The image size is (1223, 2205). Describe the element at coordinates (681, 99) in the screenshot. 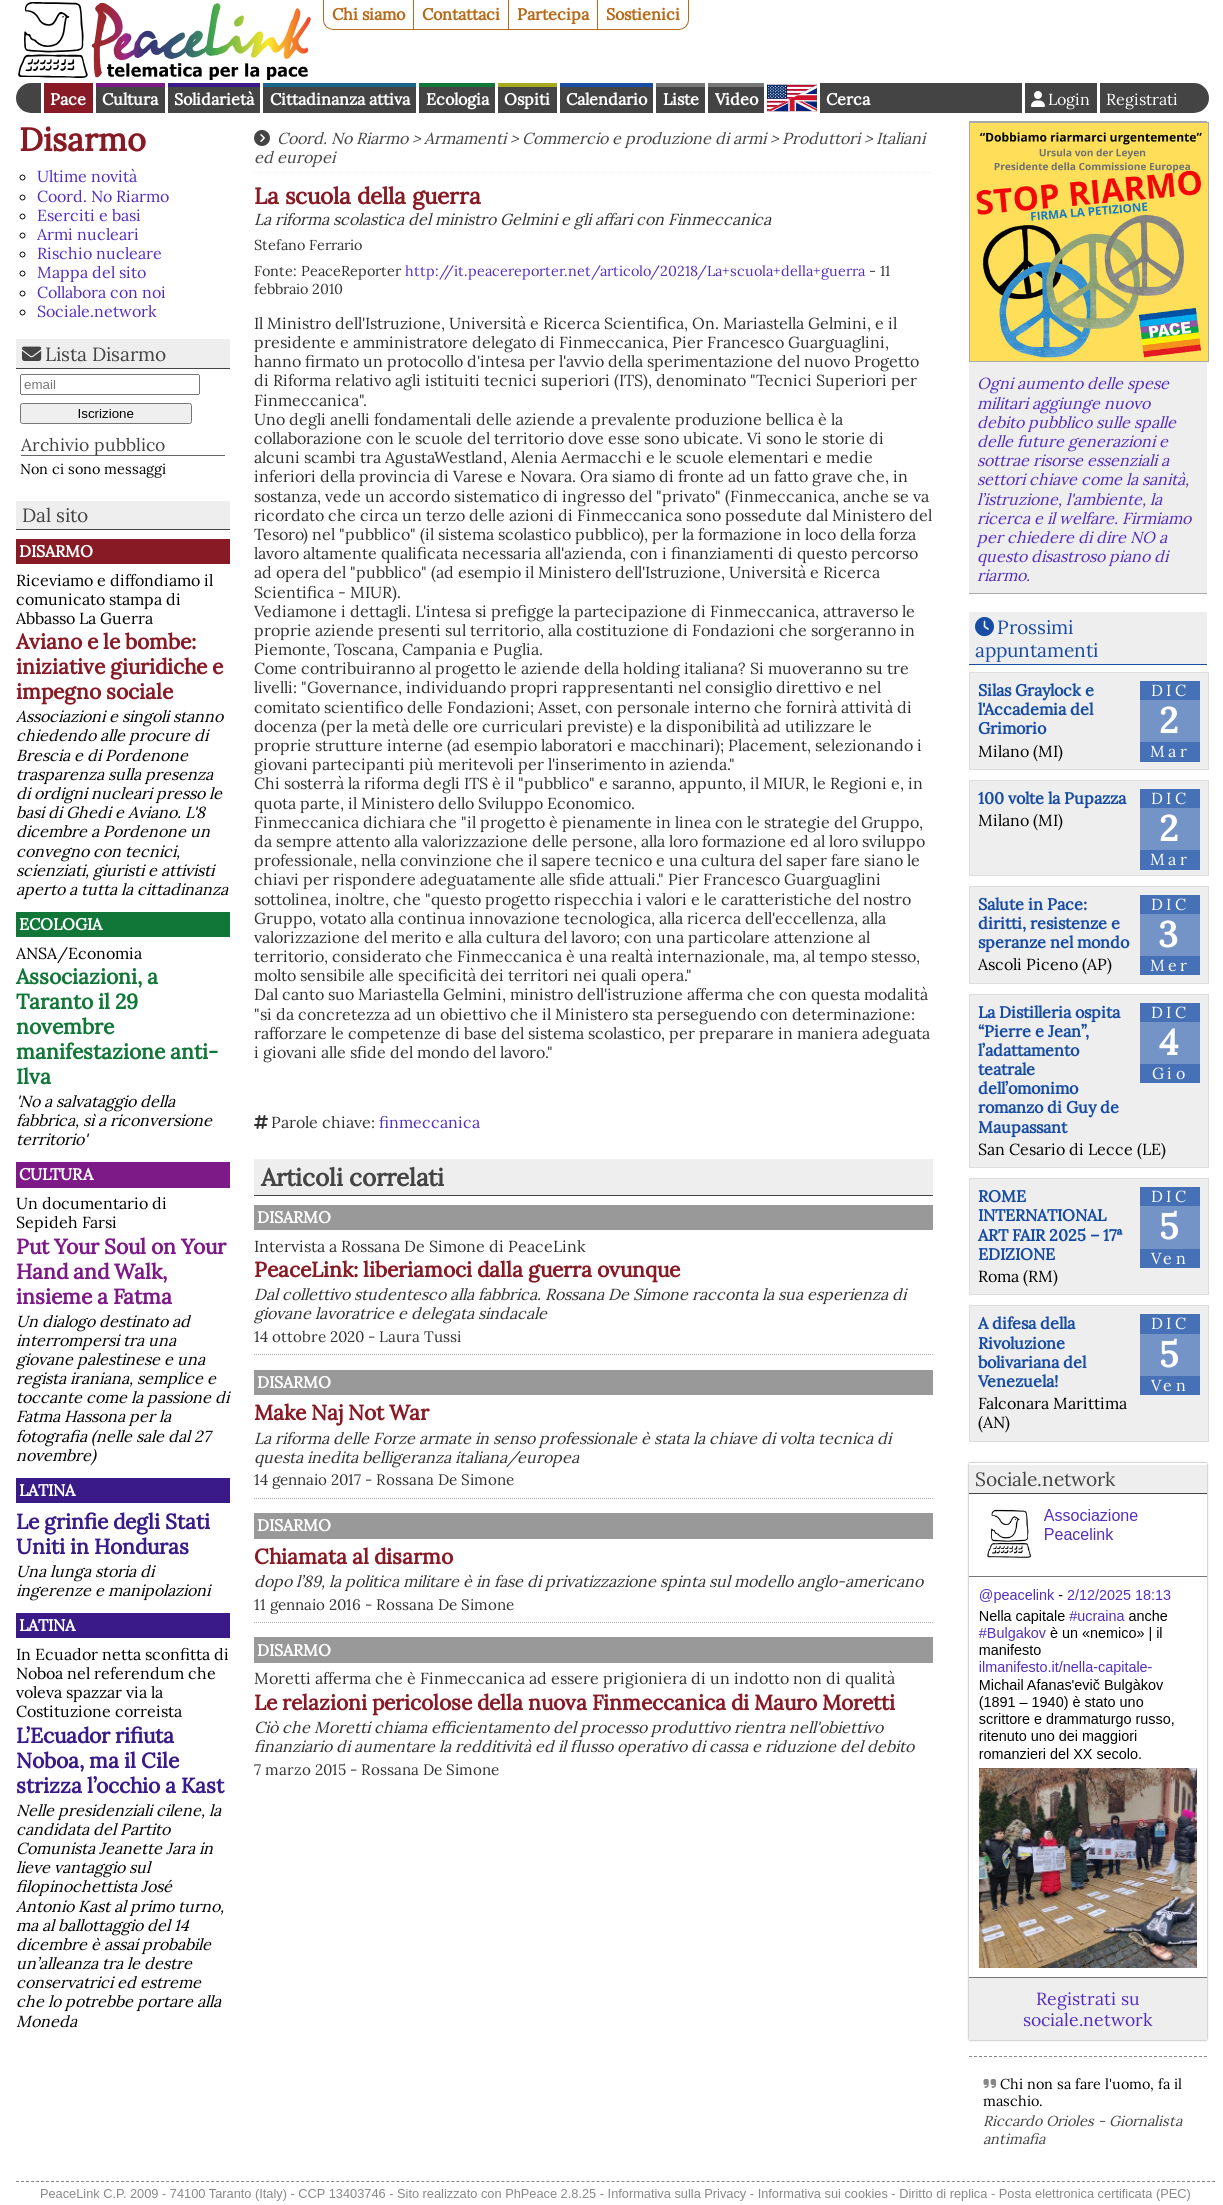

I see `Liste` at that location.